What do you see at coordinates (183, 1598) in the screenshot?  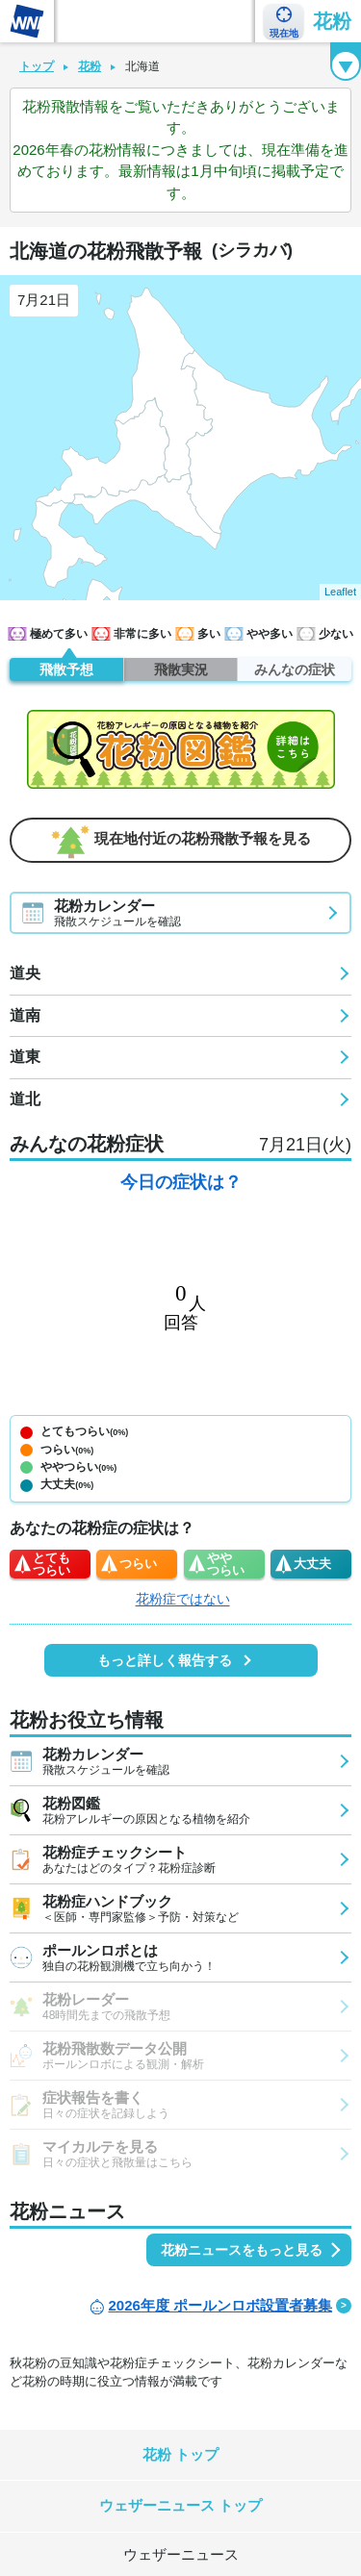 I see `花粉症ではない` at bounding box center [183, 1598].